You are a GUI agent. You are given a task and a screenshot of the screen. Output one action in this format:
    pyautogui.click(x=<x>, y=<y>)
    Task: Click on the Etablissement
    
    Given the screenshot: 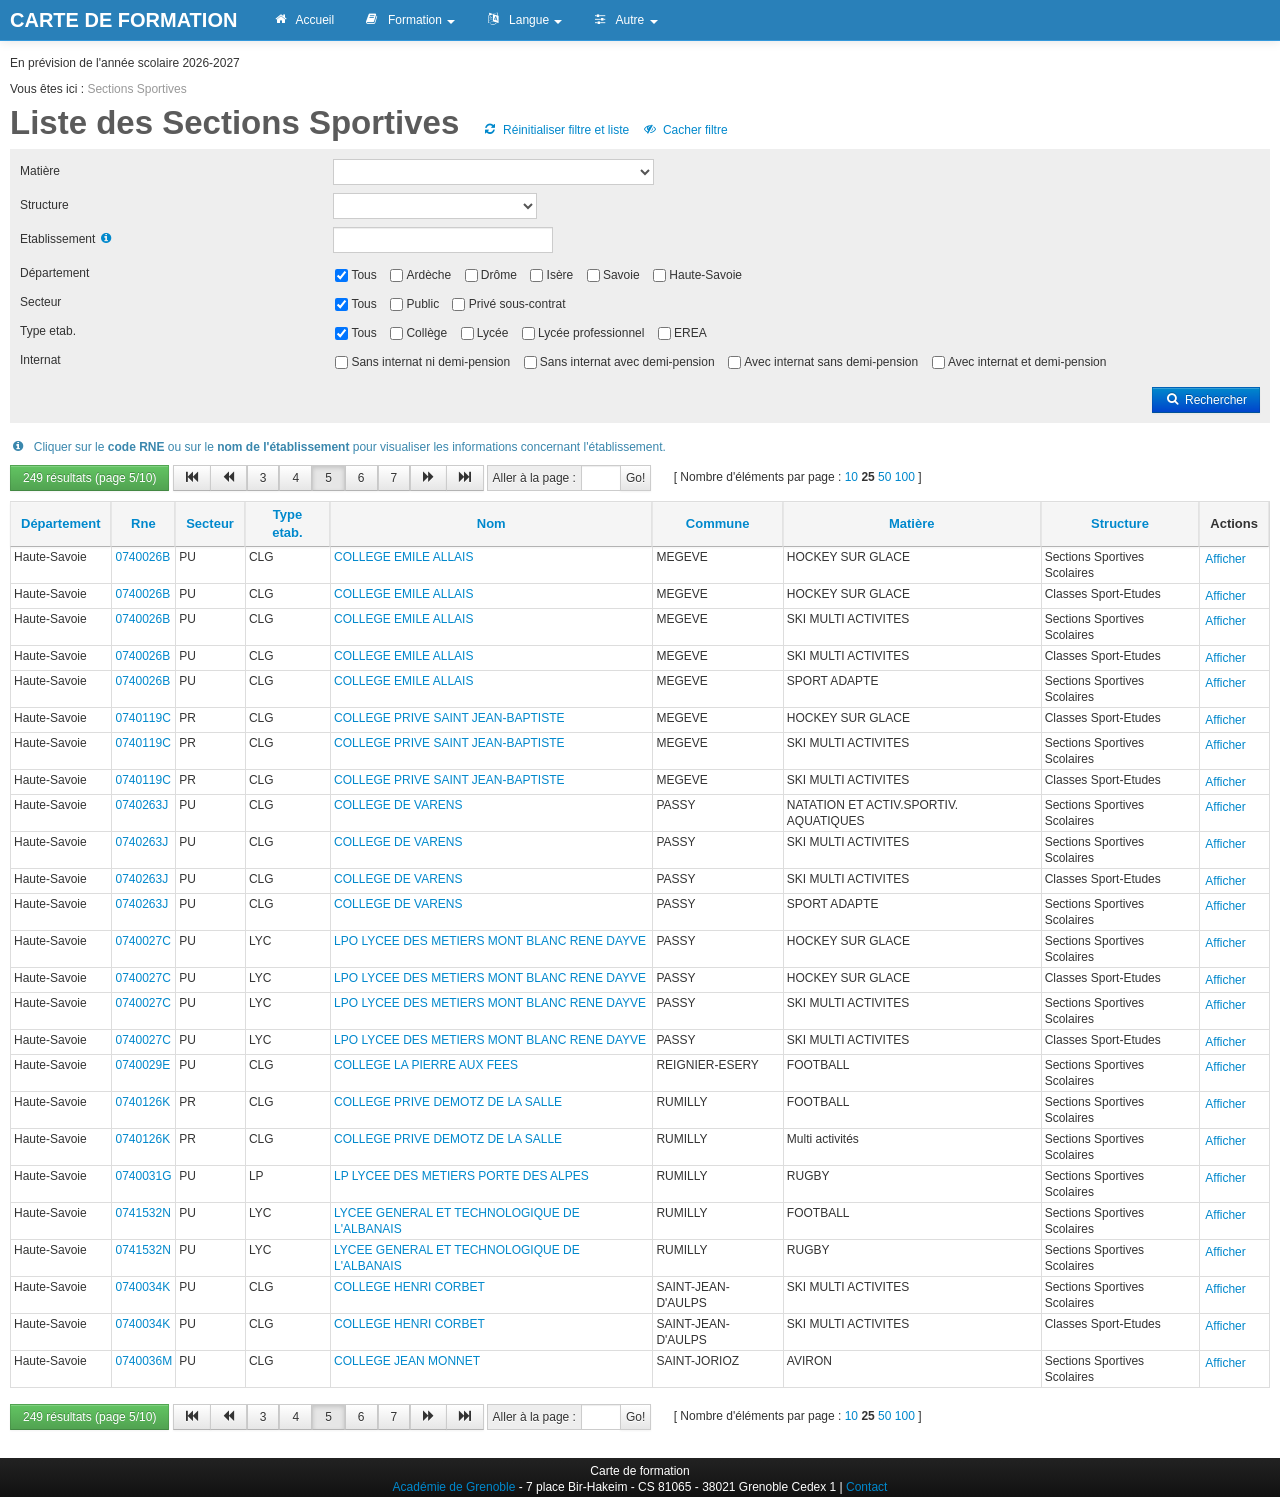 What is the action you would take?
    pyautogui.click(x=57, y=239)
    